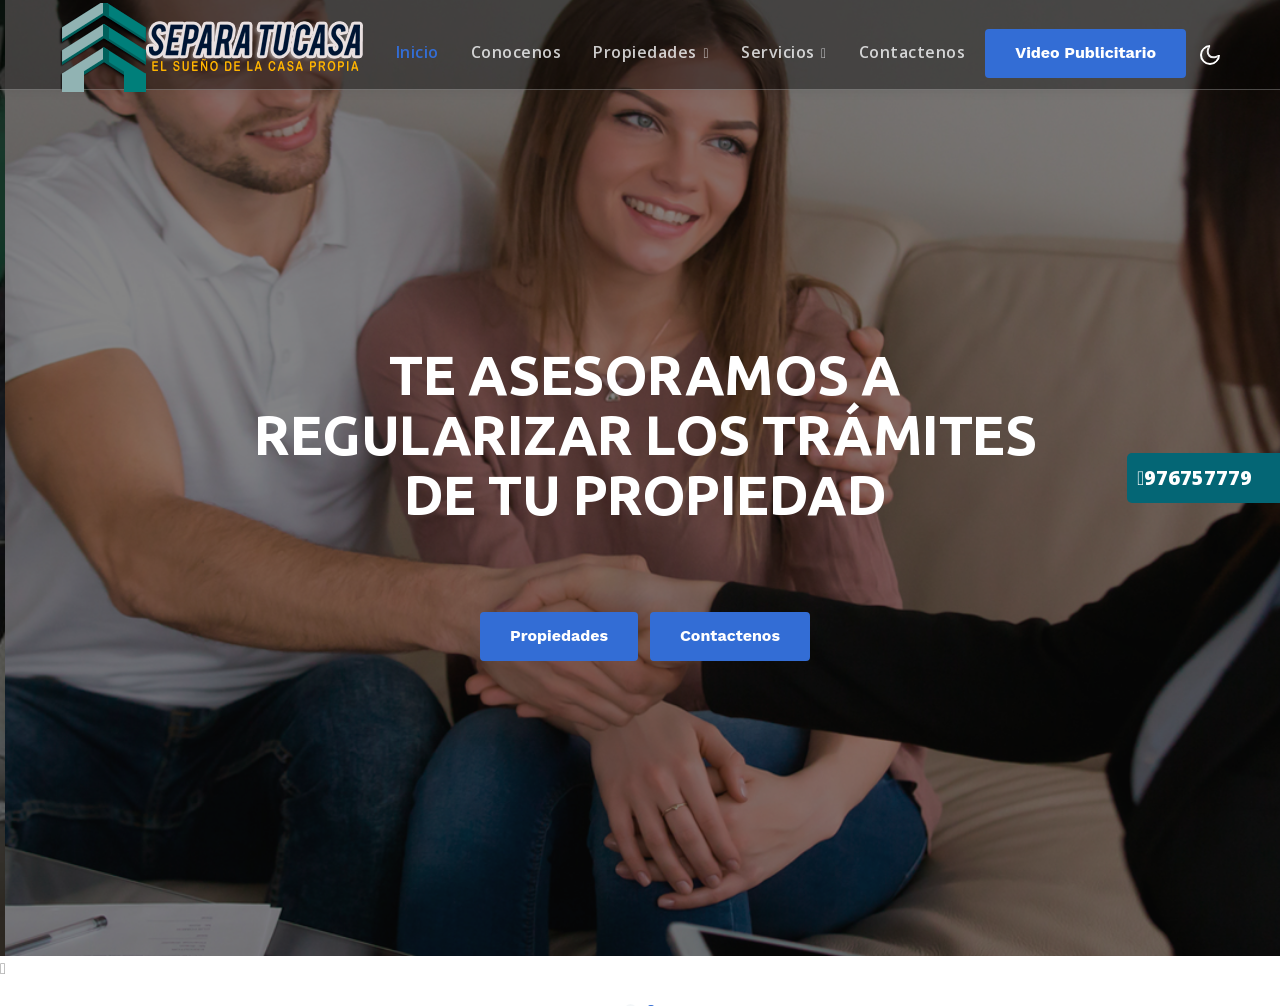 The width and height of the screenshot is (1280, 1006). Describe the element at coordinates (1085, 49) in the screenshot. I see `video publicitario` at that location.